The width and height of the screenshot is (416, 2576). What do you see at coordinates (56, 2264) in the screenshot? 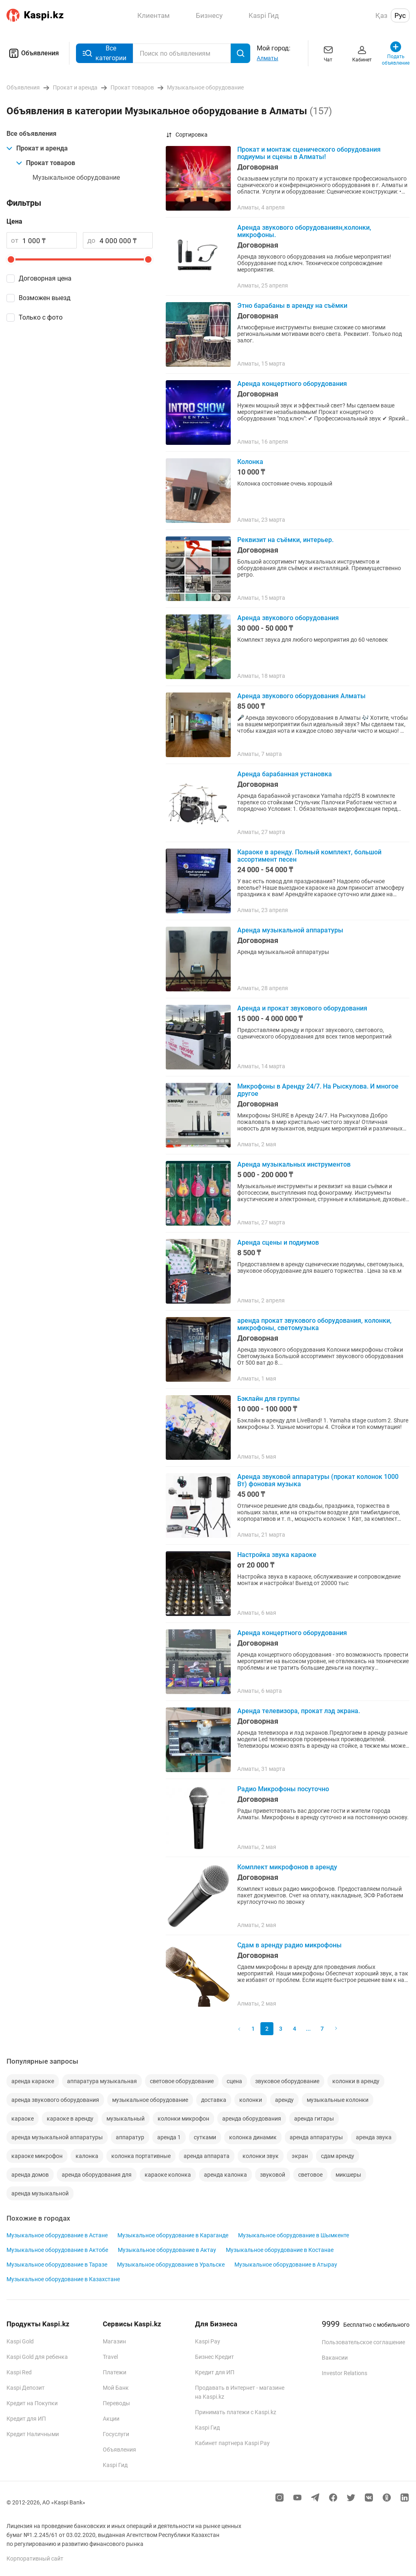
I see `Музыкальное оборудование в Таразе` at bounding box center [56, 2264].